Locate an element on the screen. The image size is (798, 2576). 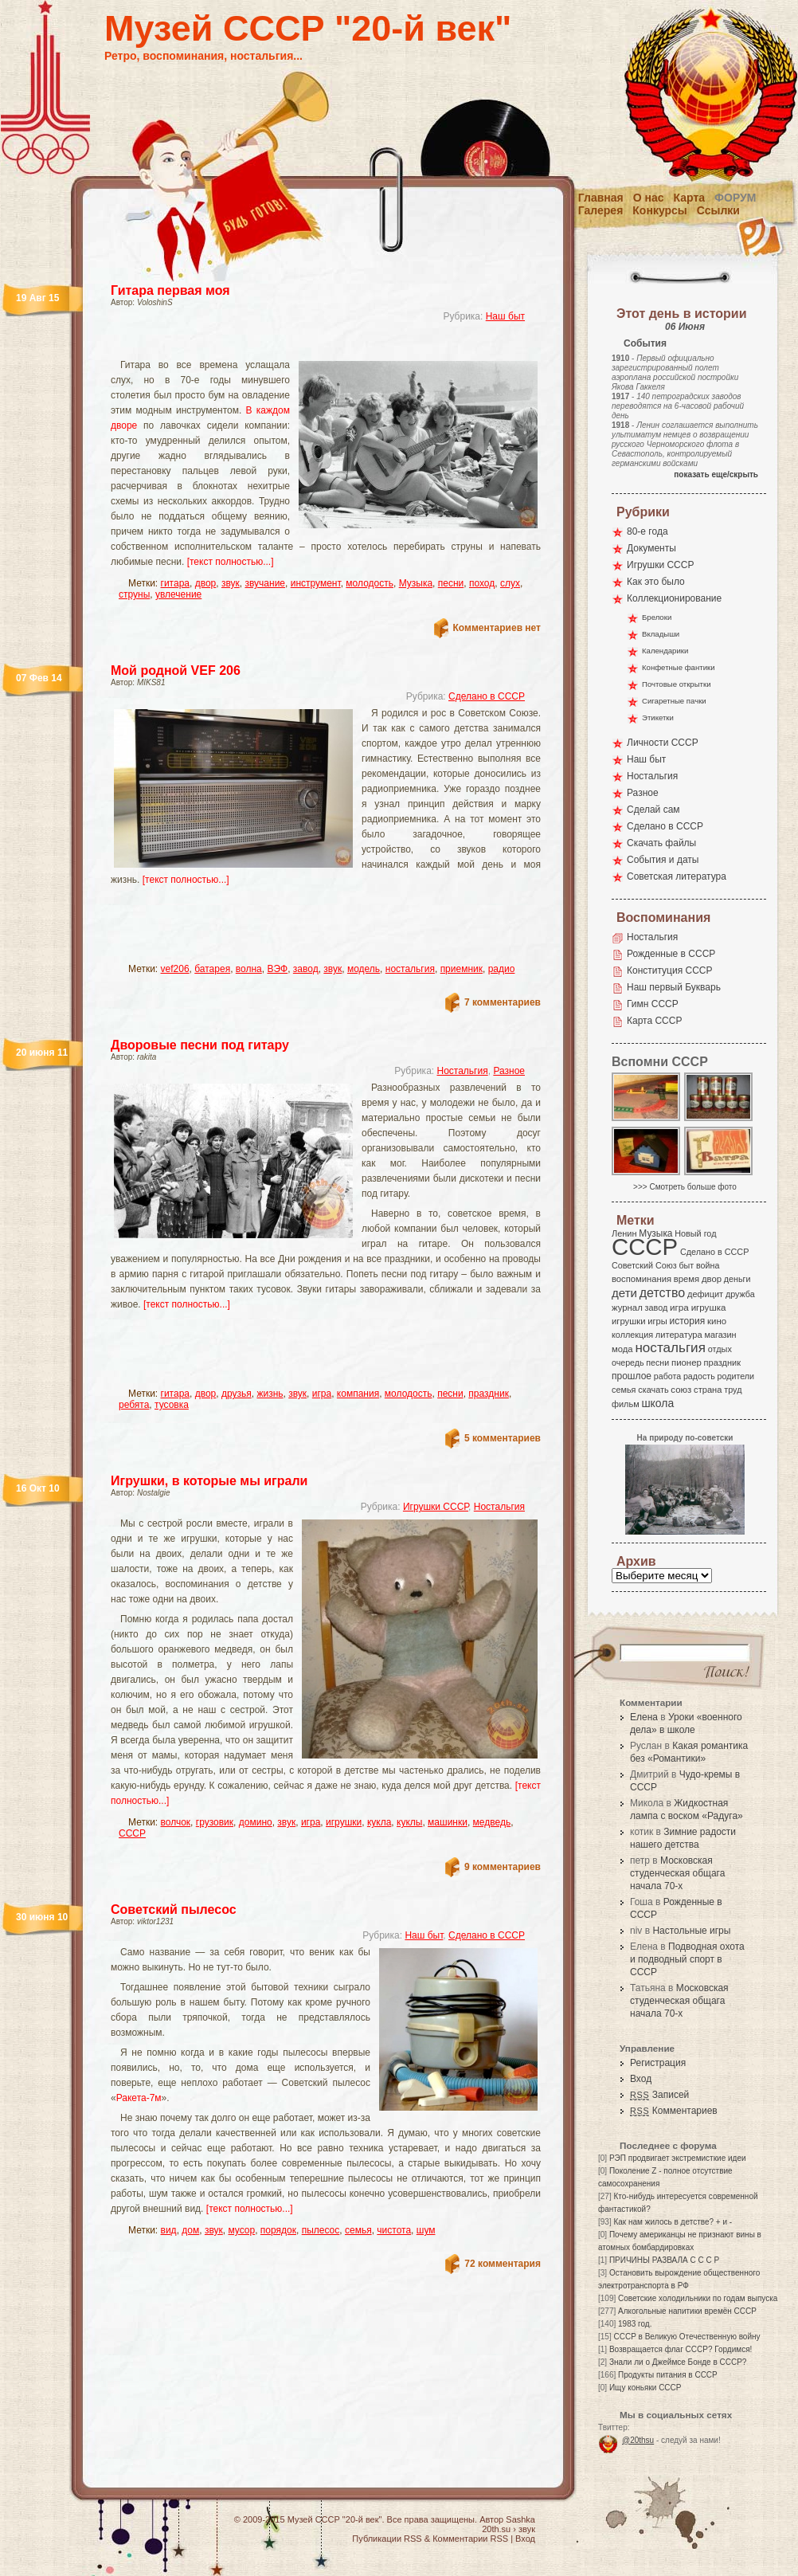
приемник is located at coordinates (461, 968).